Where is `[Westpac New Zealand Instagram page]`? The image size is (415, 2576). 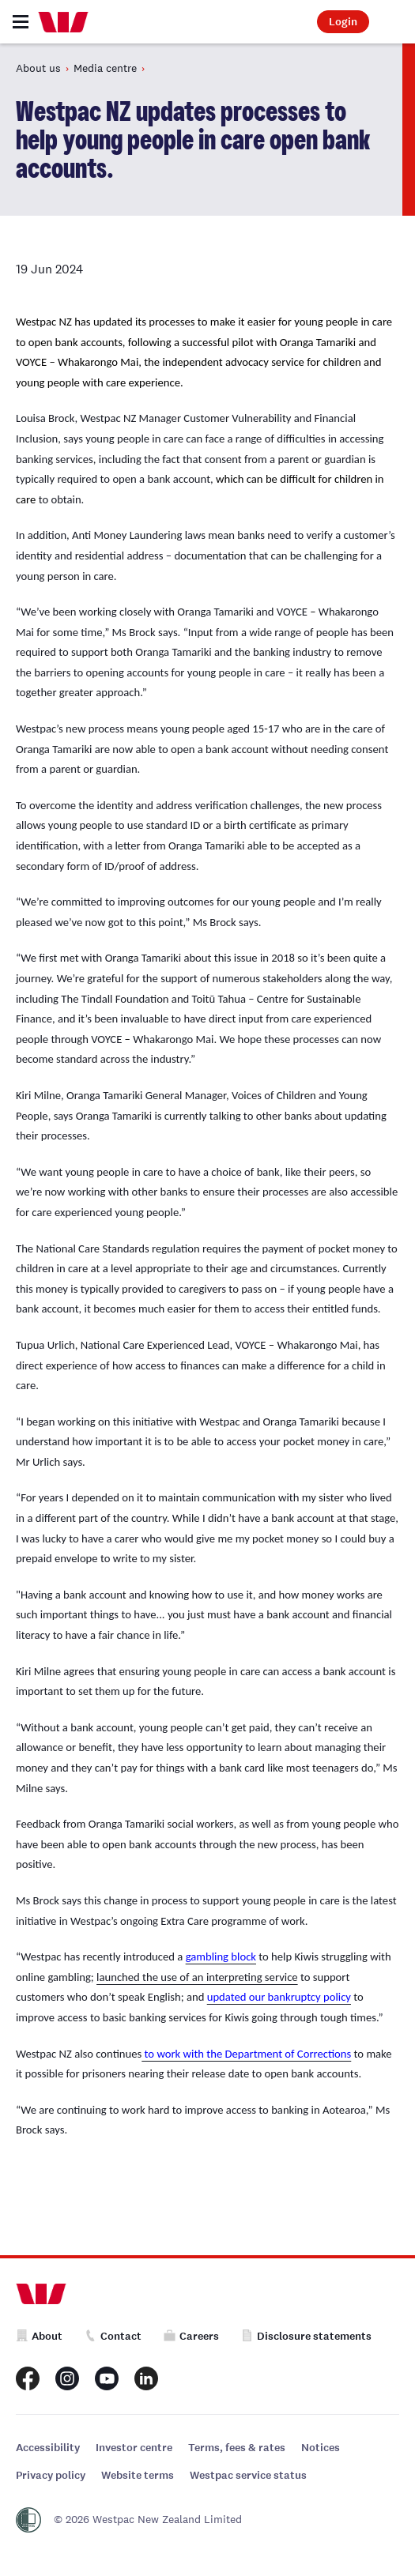
[Westpac New Zealand Instagram page] is located at coordinates (67, 2378).